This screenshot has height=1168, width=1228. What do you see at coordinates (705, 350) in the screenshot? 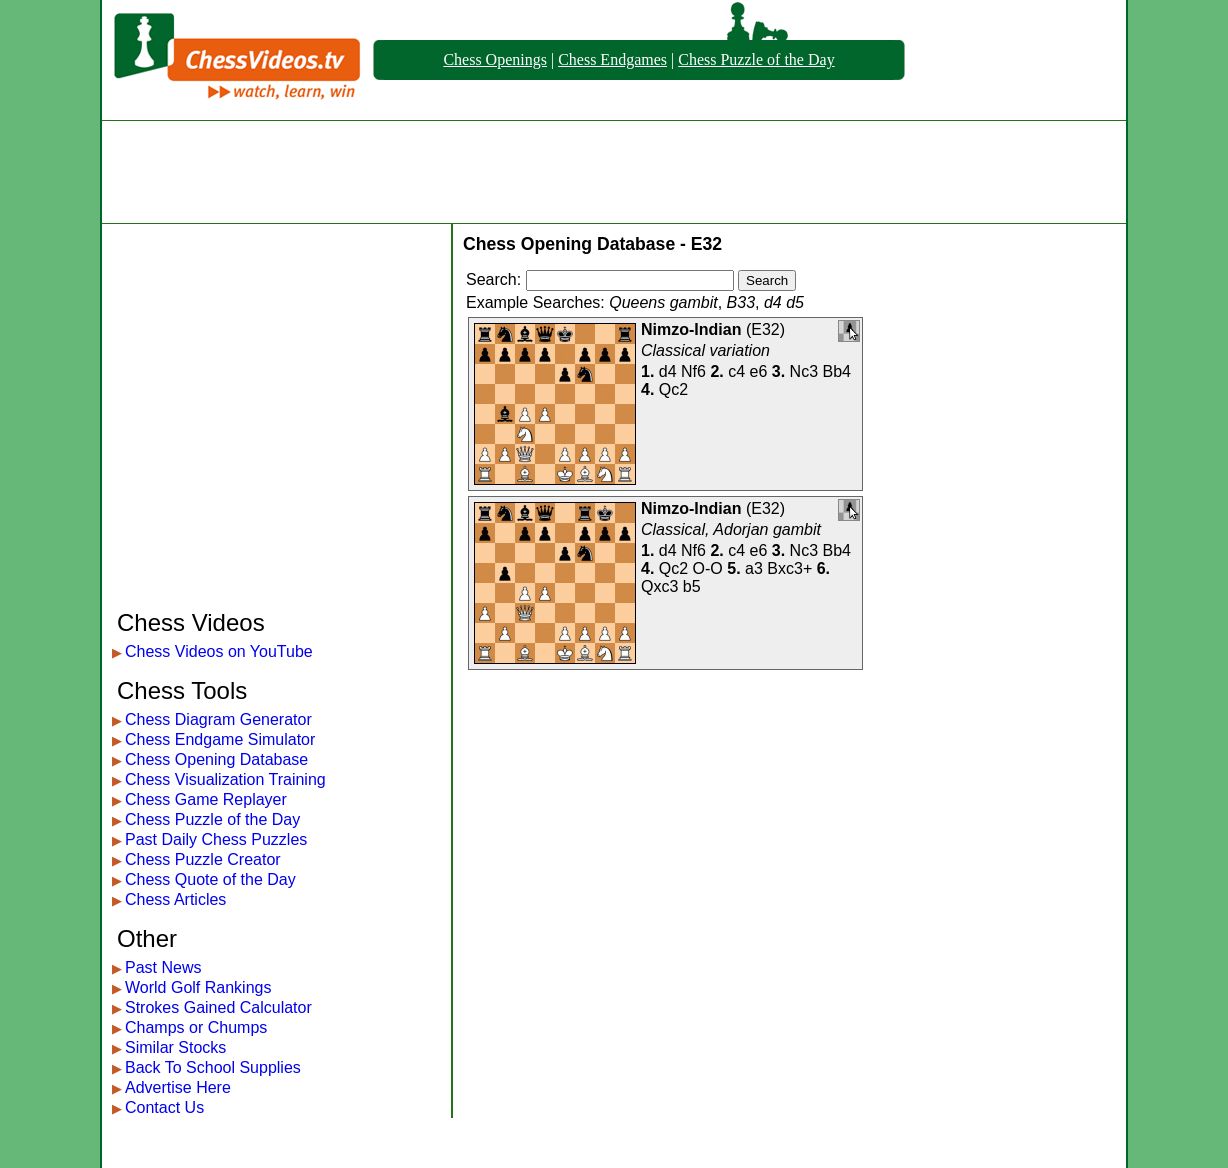
I see `Classical variation` at bounding box center [705, 350].